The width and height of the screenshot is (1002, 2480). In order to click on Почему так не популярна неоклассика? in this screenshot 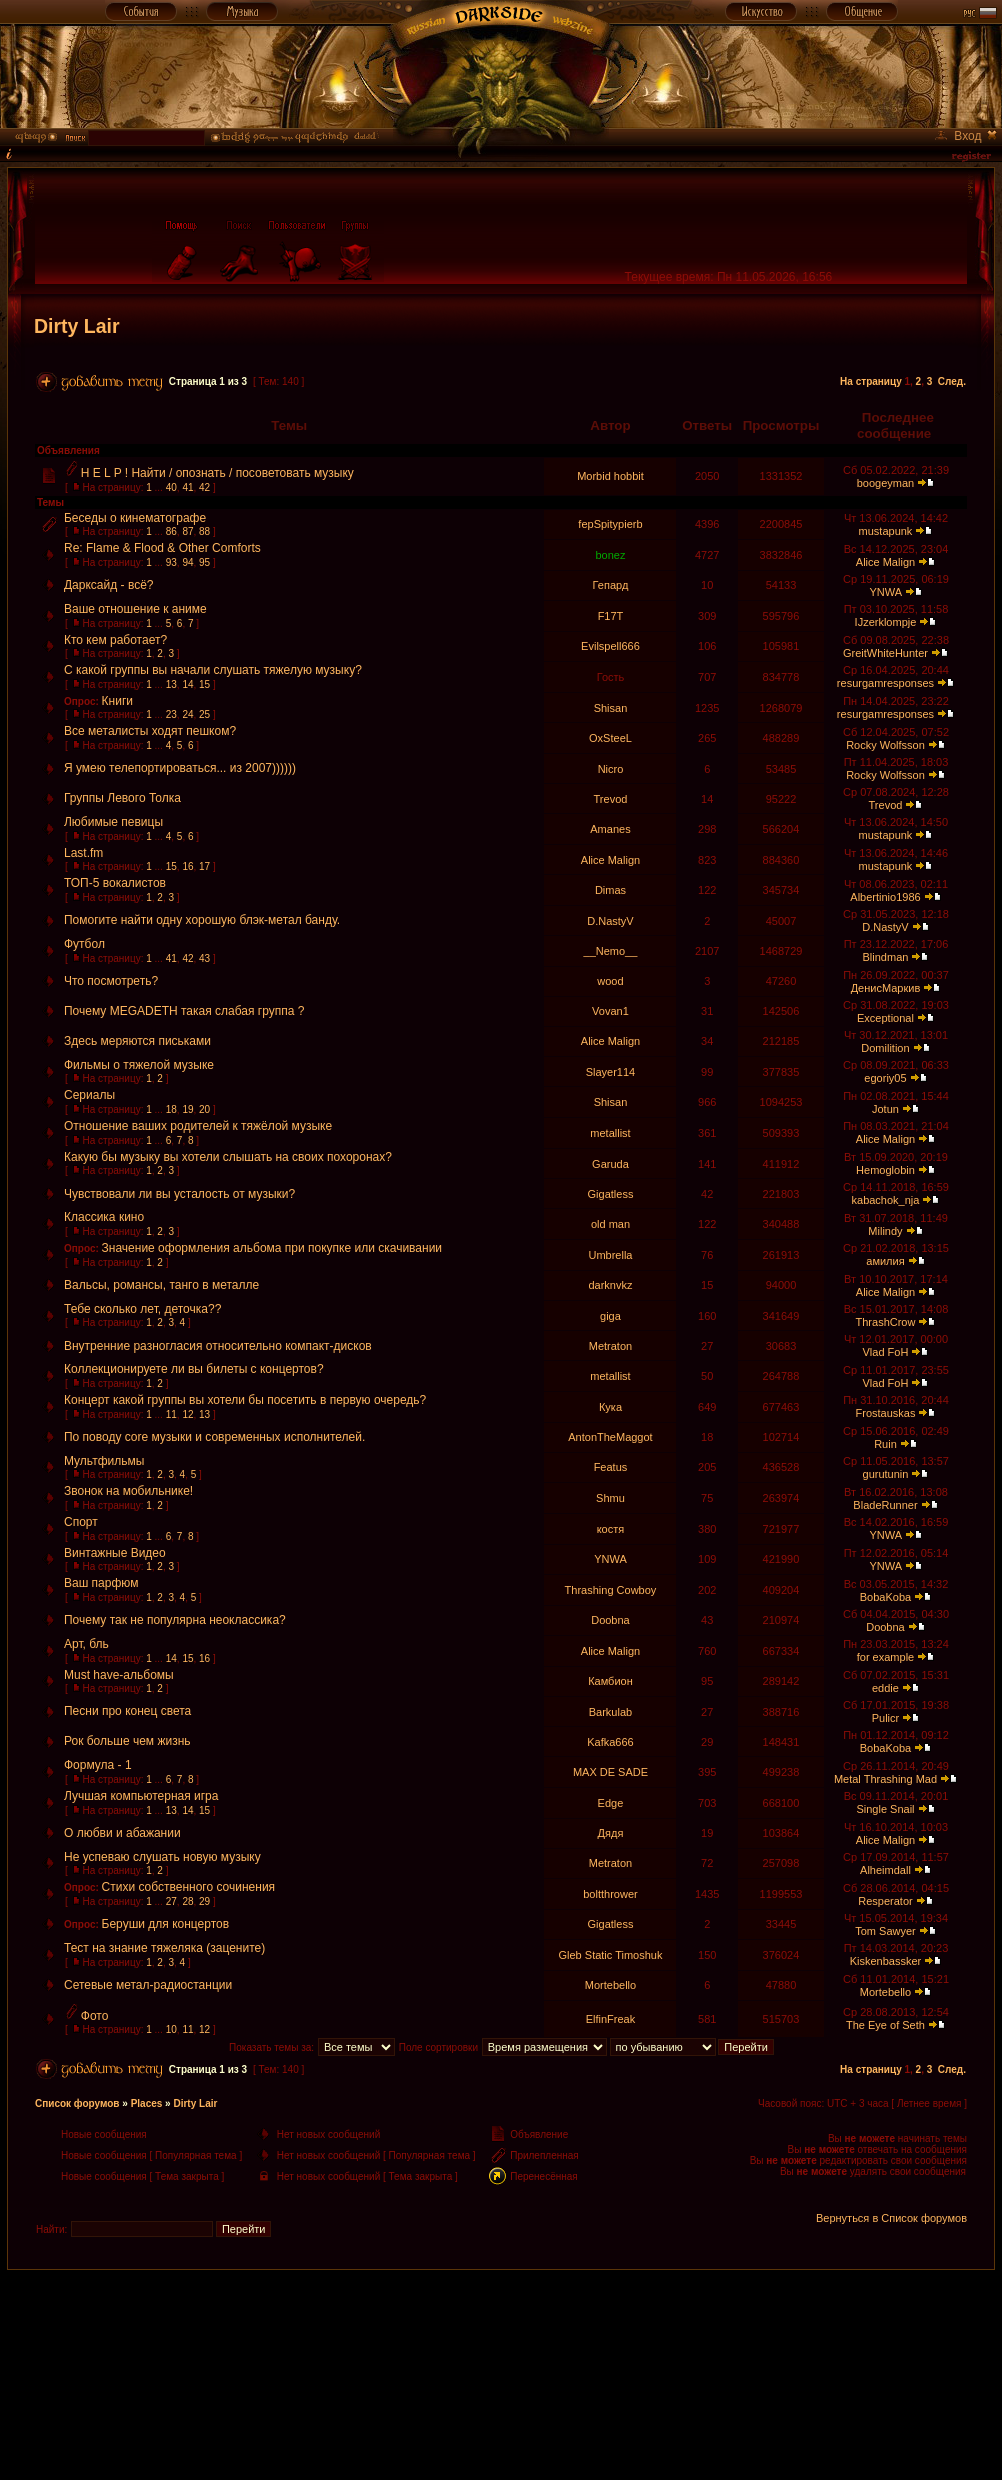, I will do `click(175, 1620)`.